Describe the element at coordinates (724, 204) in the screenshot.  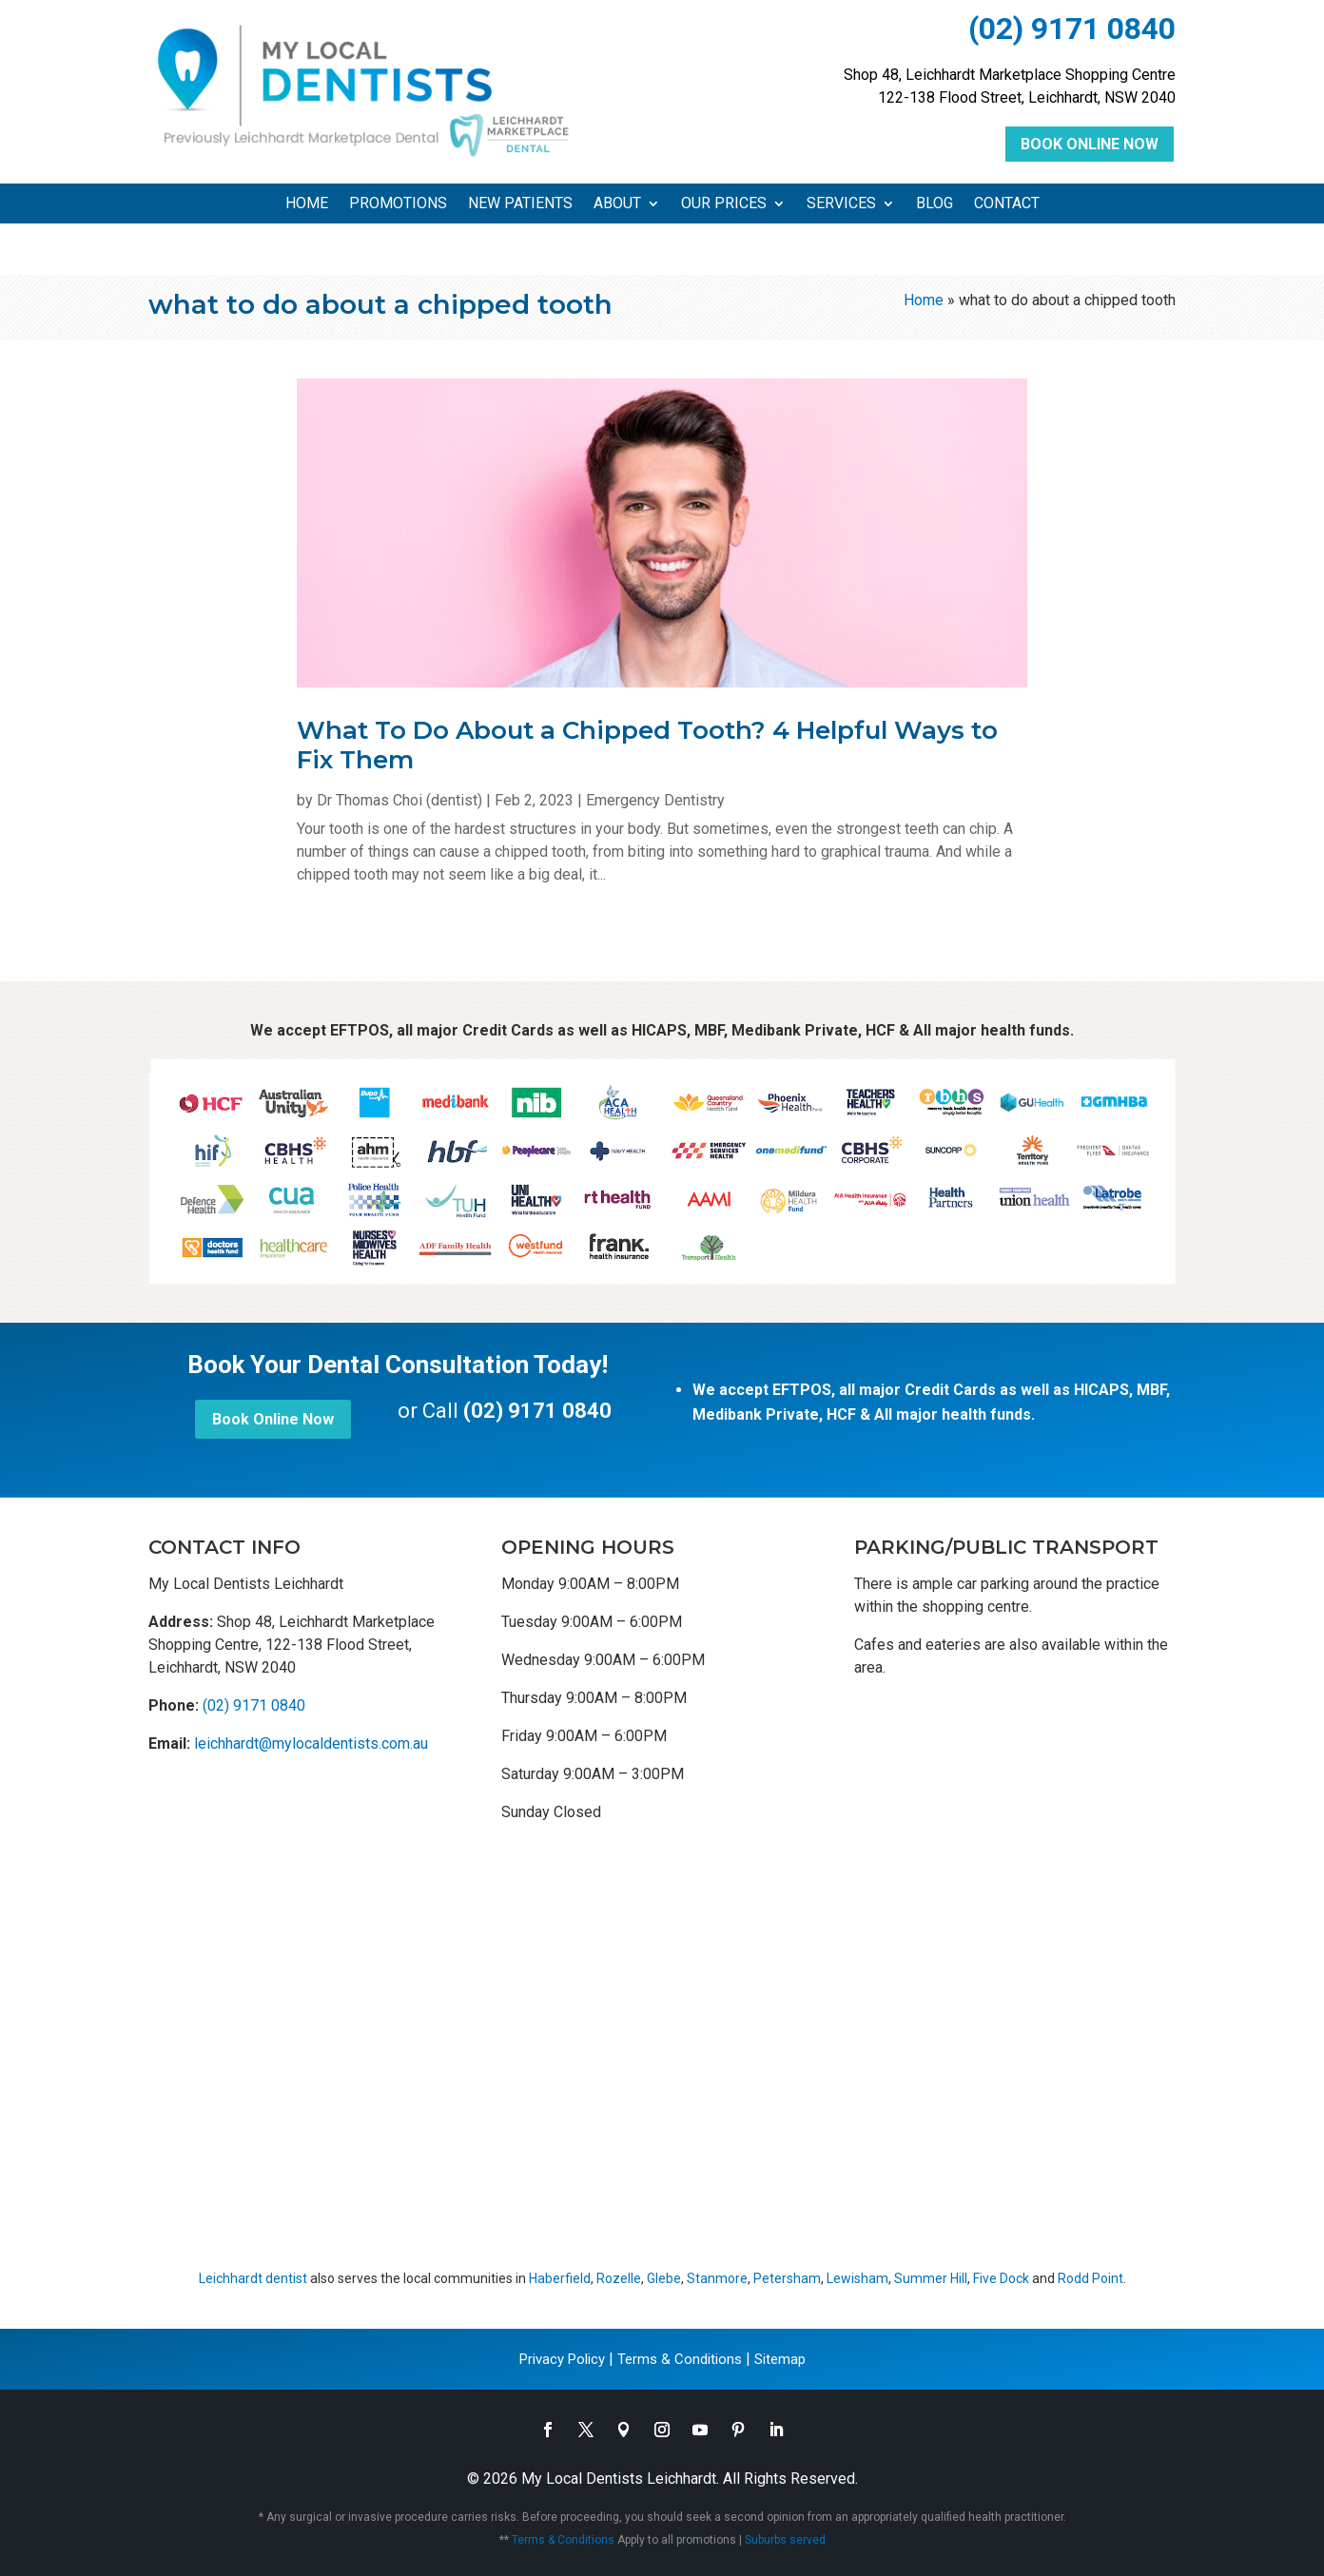
I see `Our Prices` at that location.